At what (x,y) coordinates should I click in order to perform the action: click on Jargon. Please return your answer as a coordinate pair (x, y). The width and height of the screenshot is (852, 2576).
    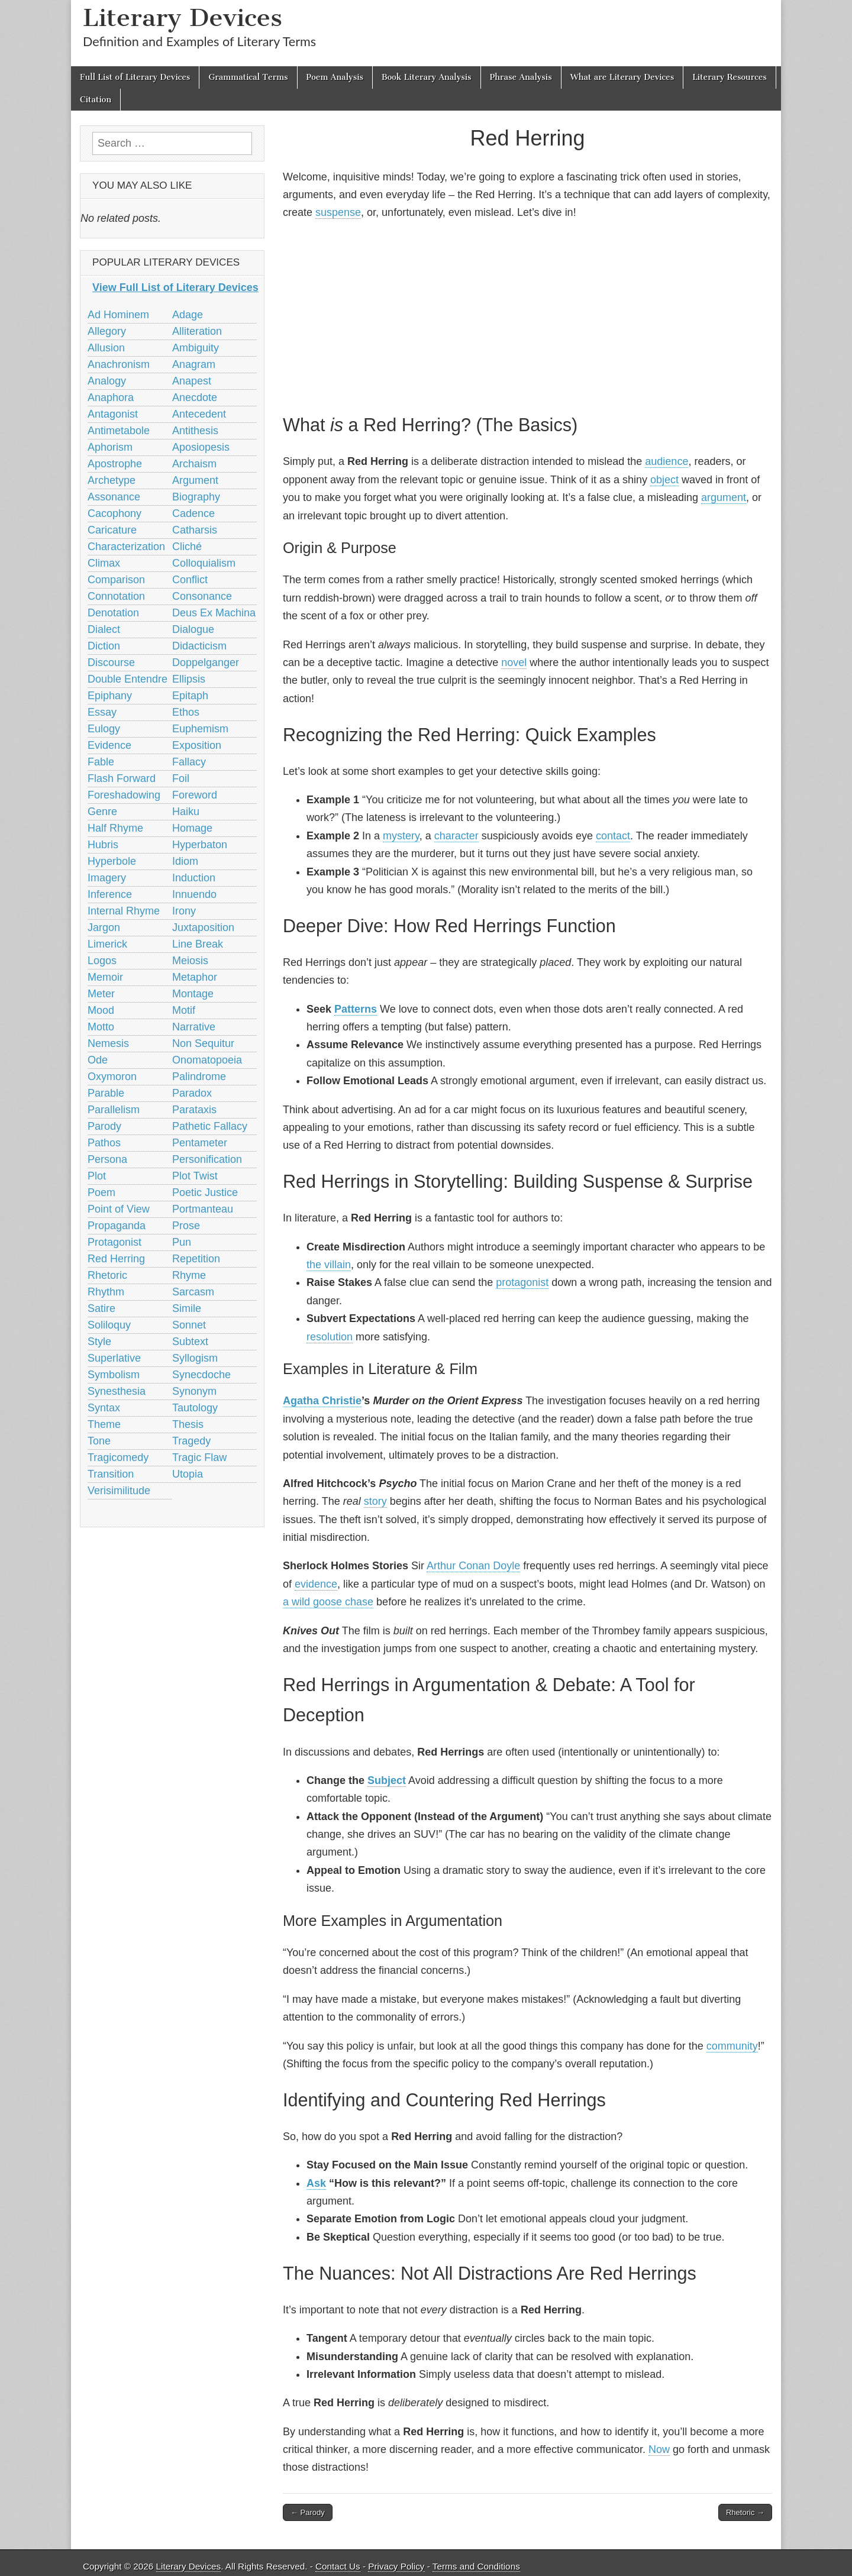
    Looking at the image, I should click on (104, 927).